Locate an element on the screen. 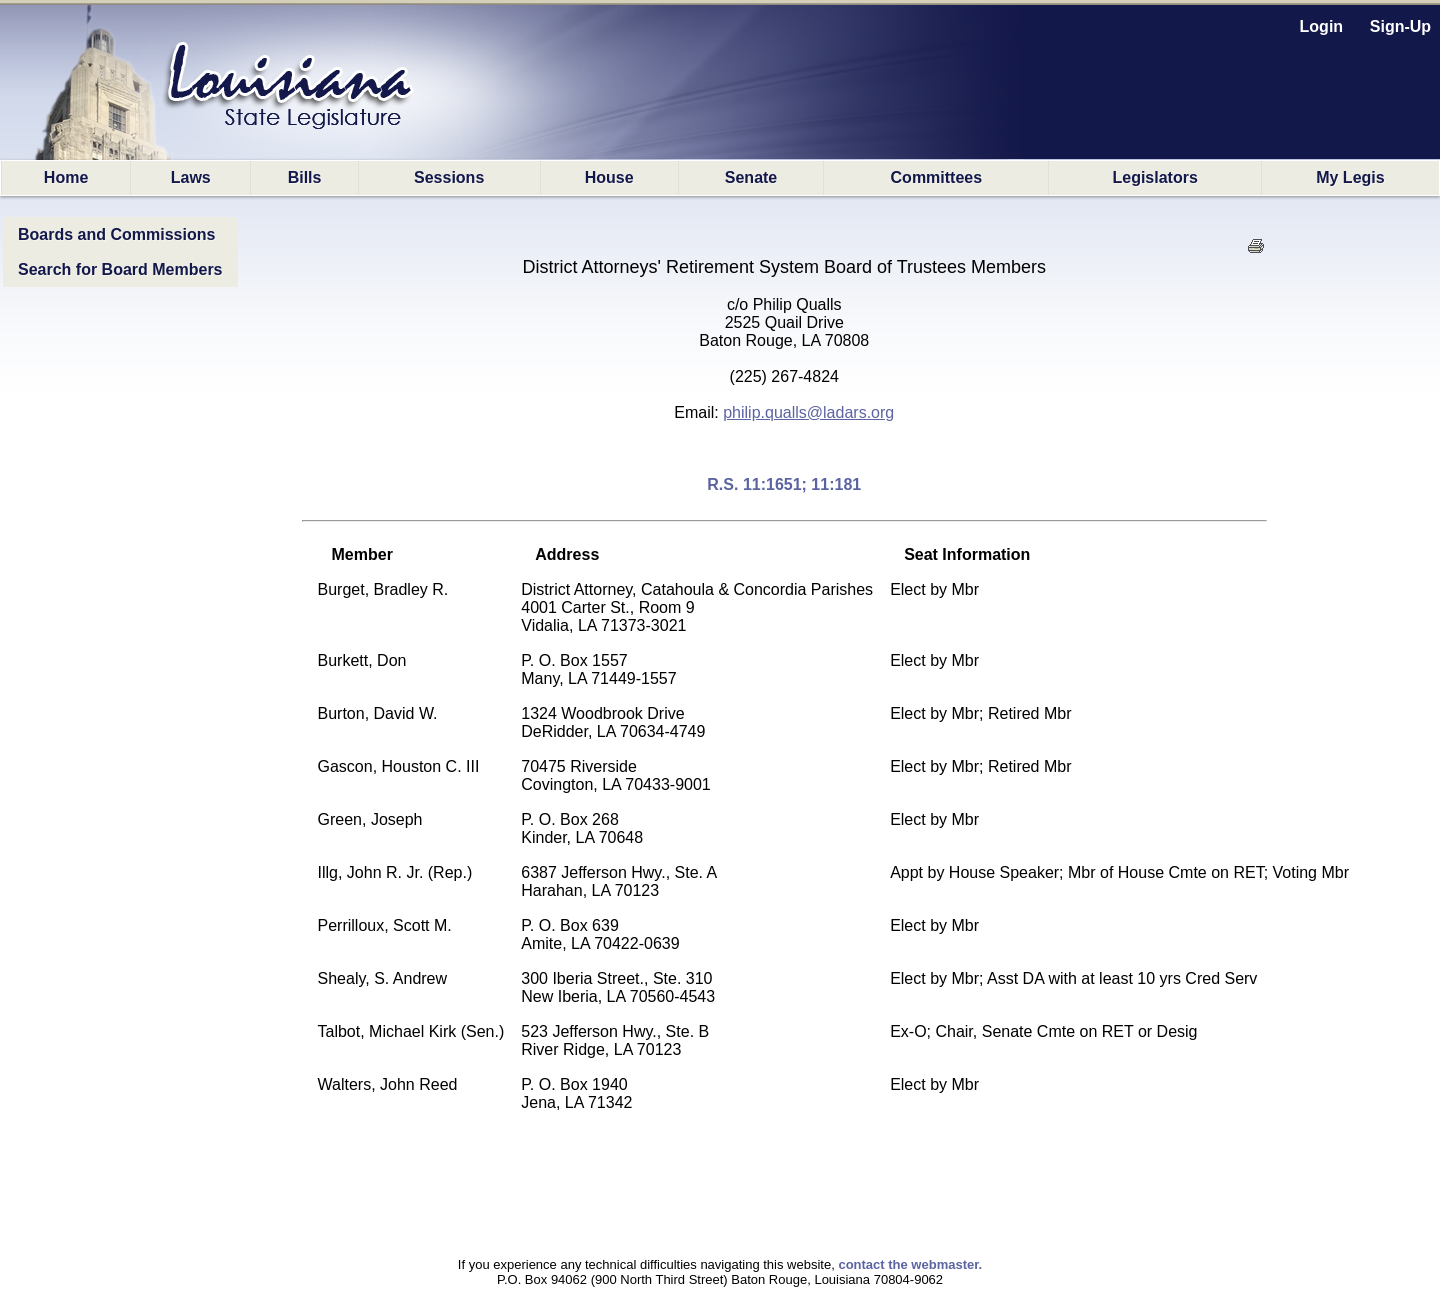 This screenshot has width=1440, height=1305. Legislators is located at coordinates (1154, 177).